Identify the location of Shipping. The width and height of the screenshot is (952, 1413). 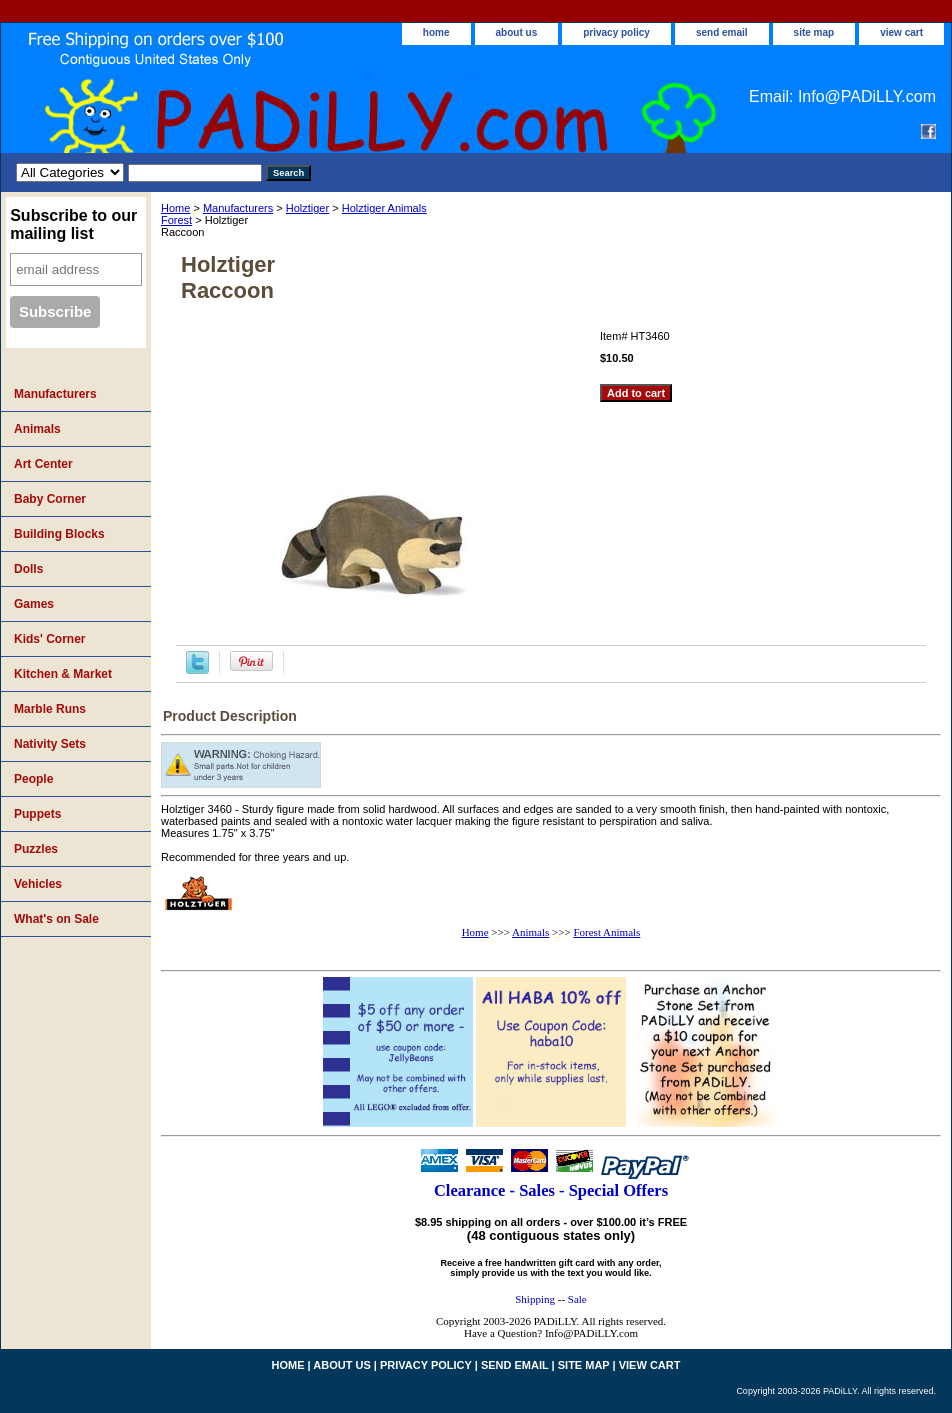
(535, 1299).